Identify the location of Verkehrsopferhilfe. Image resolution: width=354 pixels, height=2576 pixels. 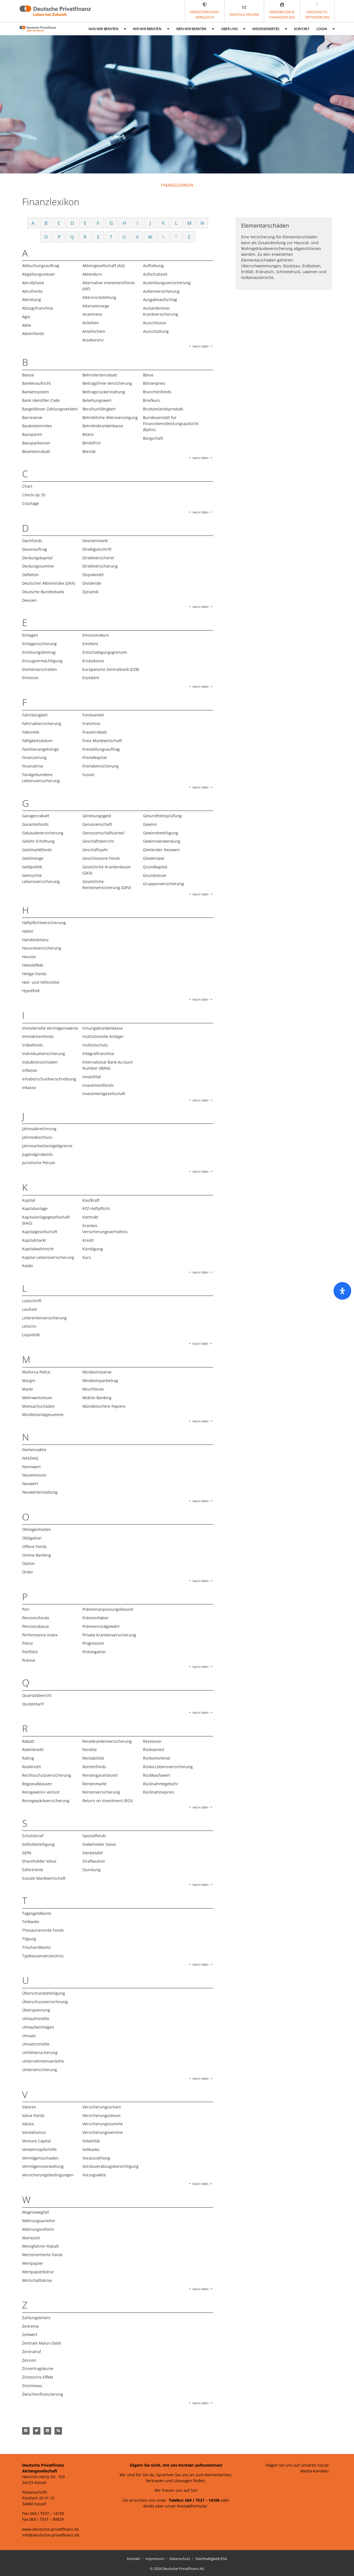
(39, 2149).